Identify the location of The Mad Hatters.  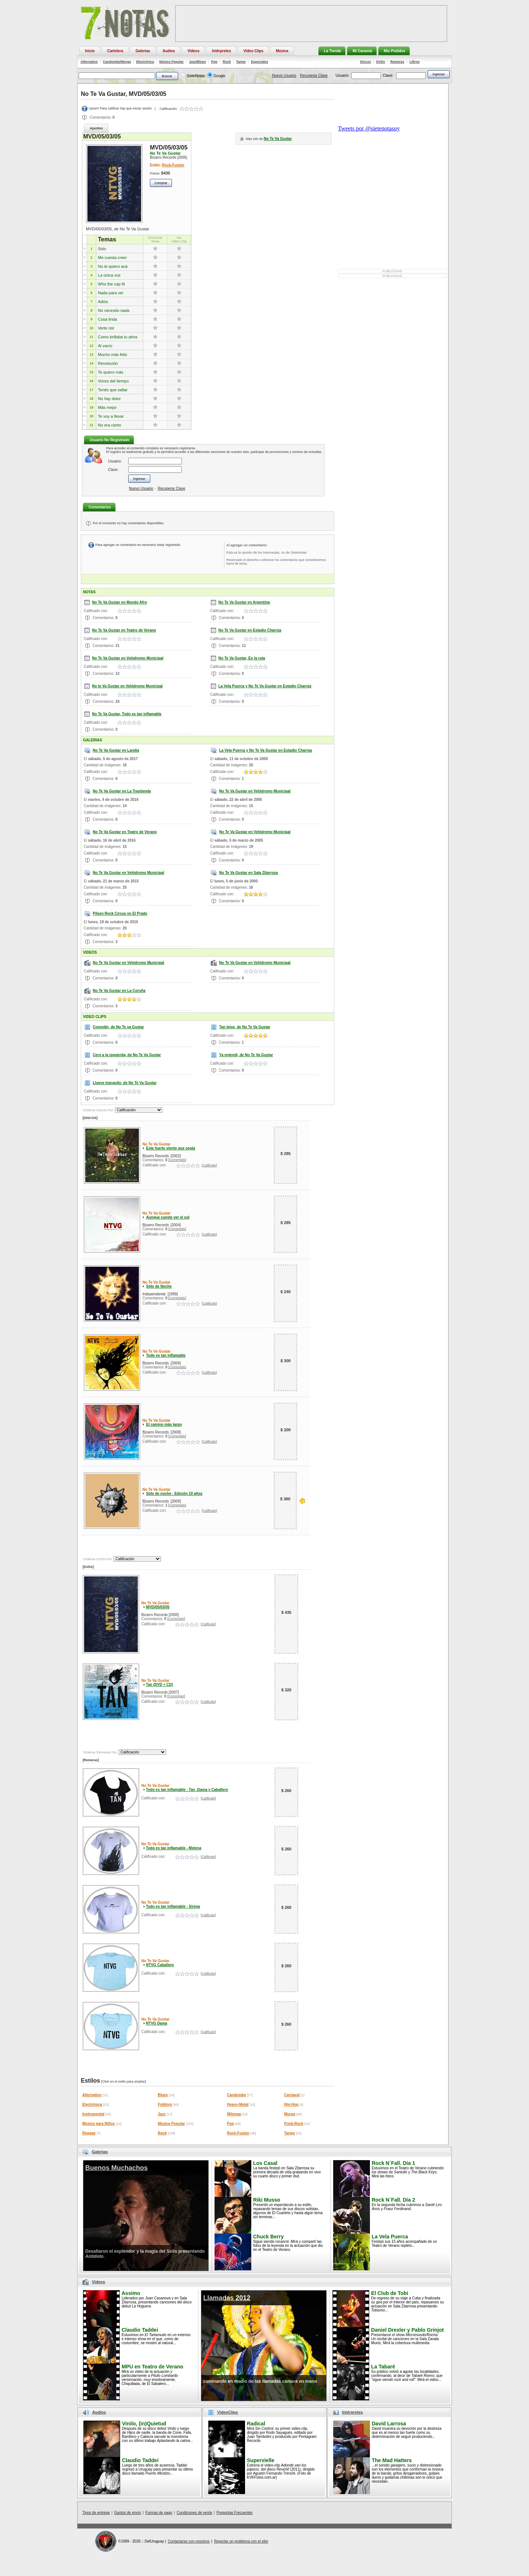
(392, 2460).